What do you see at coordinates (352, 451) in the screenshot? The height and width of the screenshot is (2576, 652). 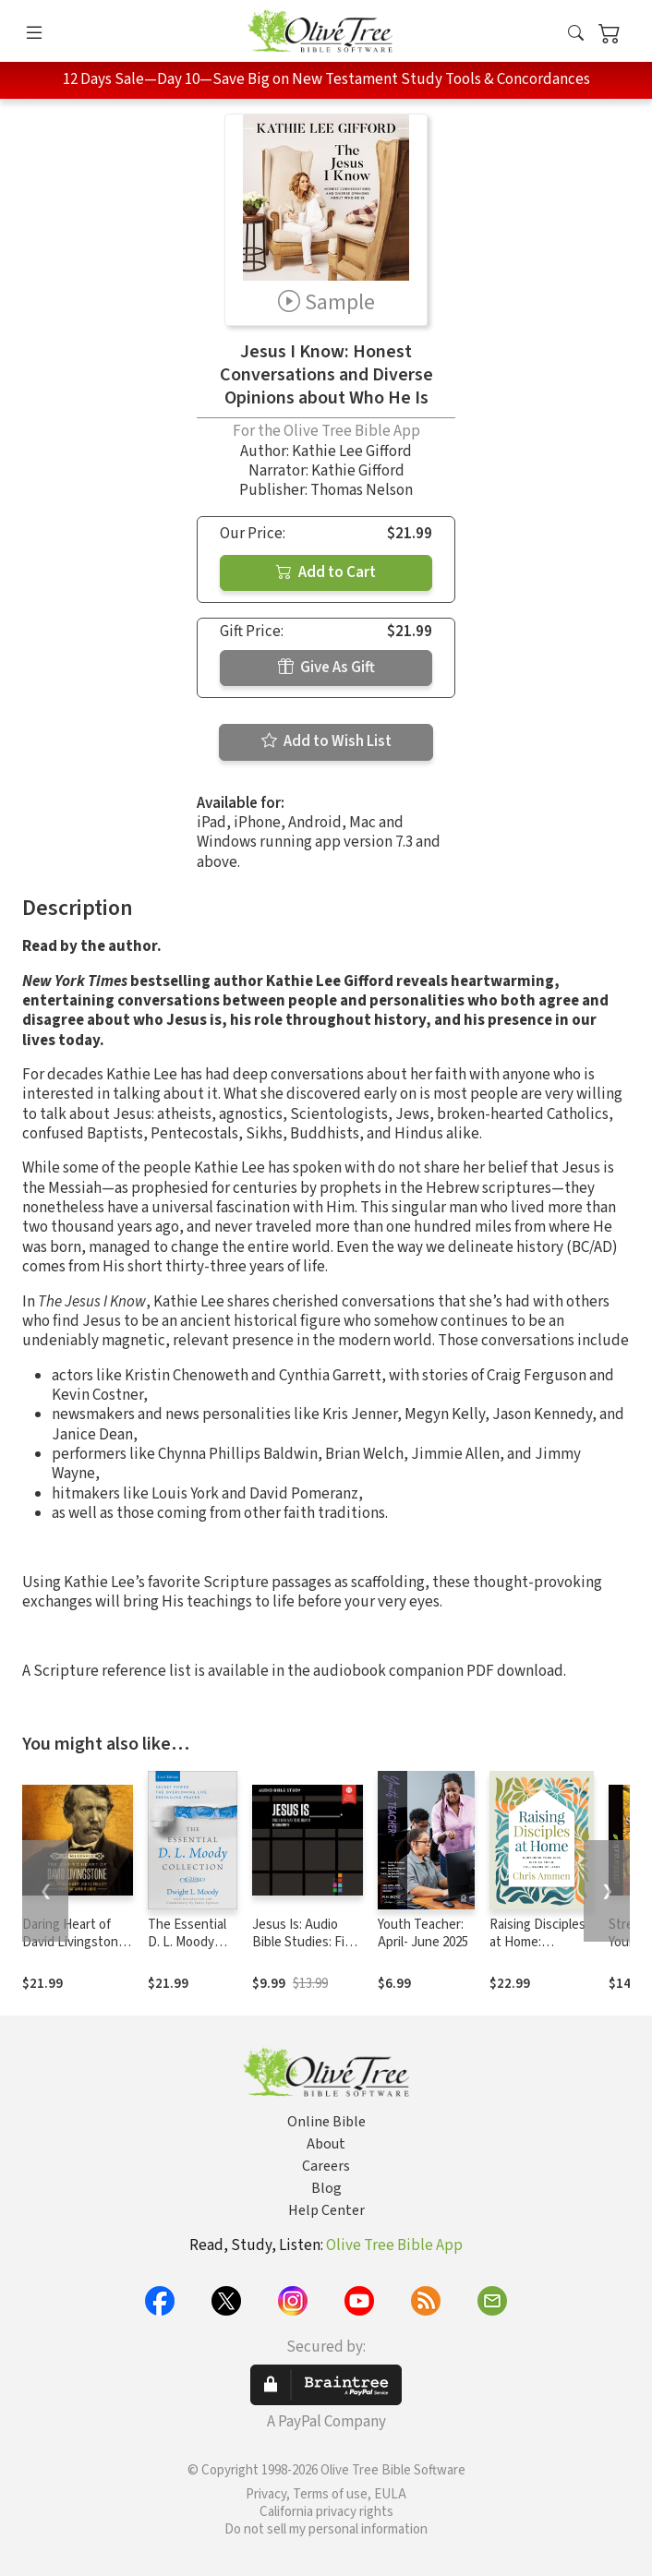 I see `Kathie Lee Gifford` at bounding box center [352, 451].